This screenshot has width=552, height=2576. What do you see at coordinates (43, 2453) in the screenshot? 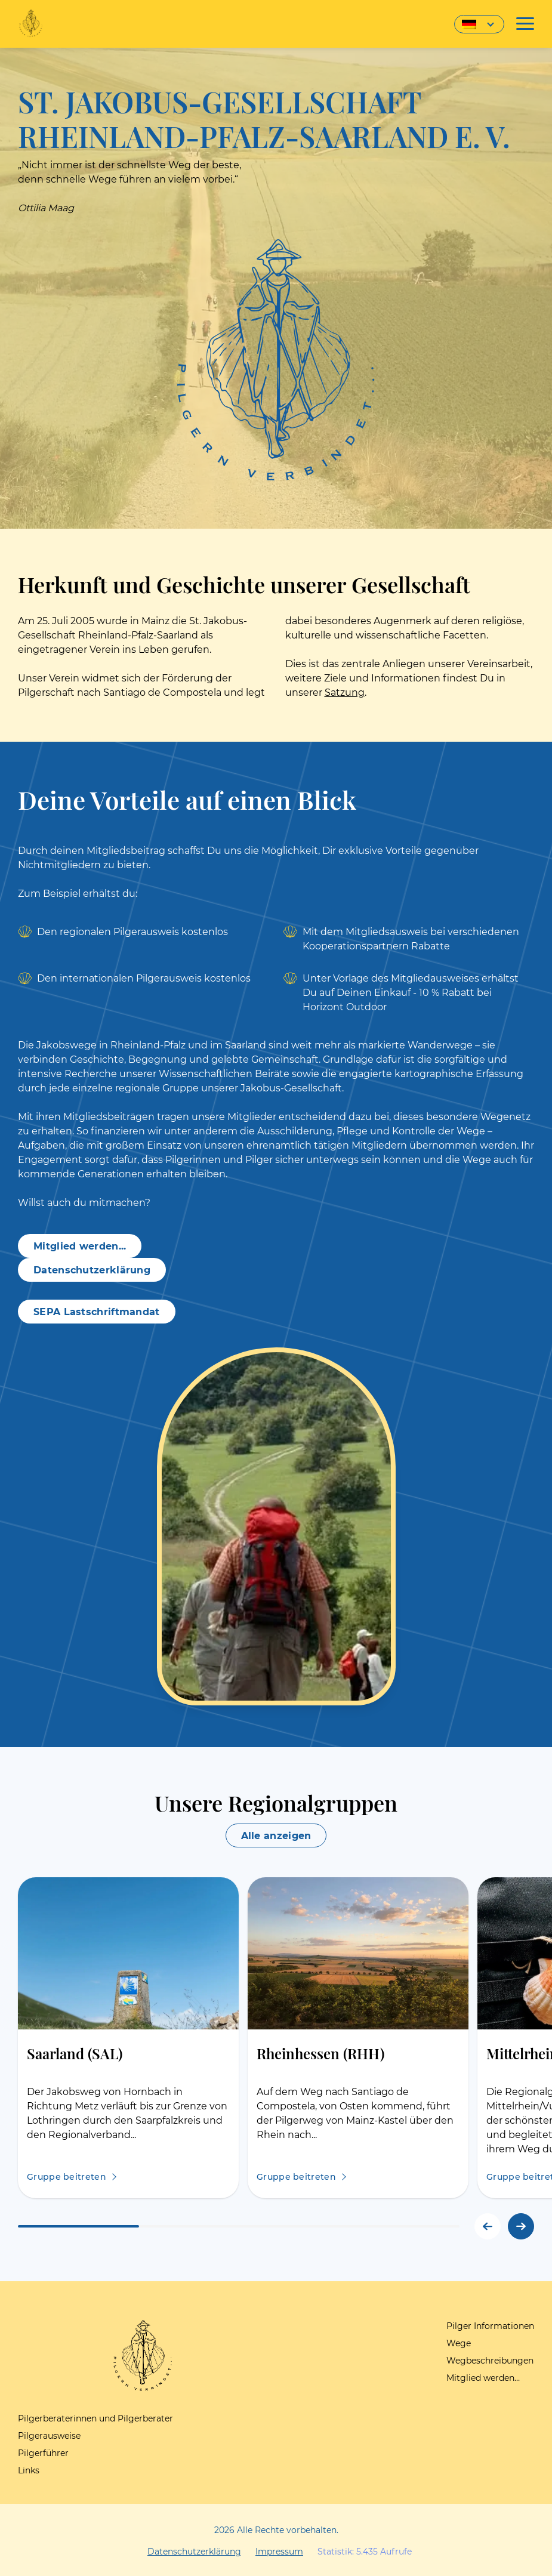
I see `Pilgerführer` at bounding box center [43, 2453].